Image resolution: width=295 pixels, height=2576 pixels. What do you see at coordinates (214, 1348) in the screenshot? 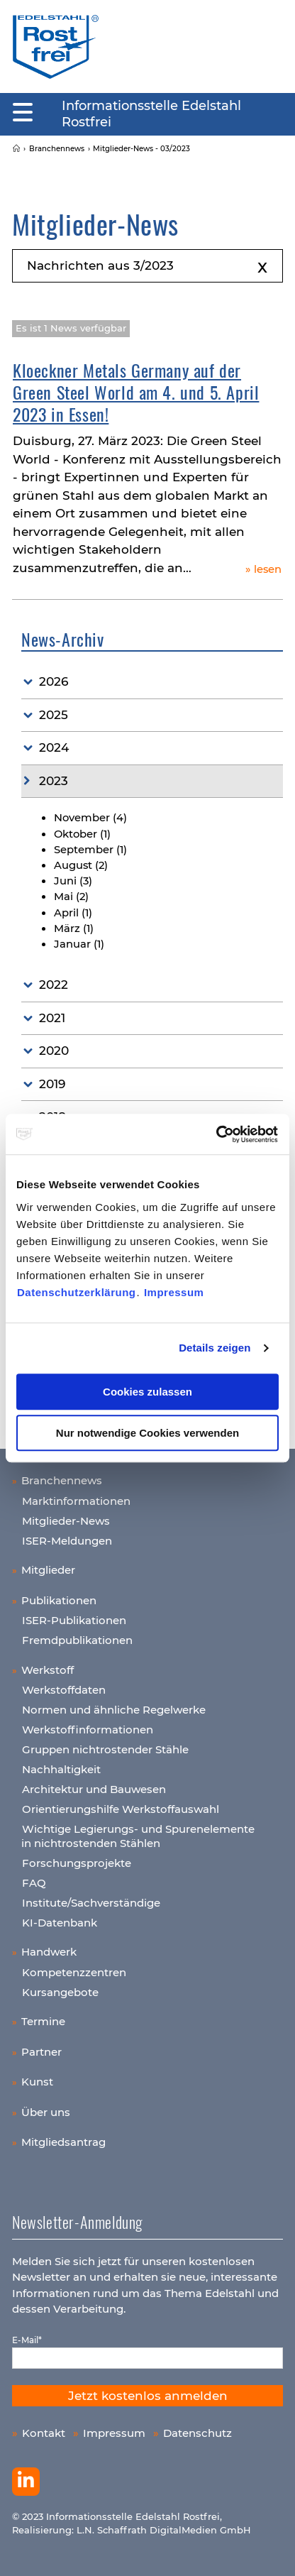
I see `Details zeigen` at bounding box center [214, 1348].